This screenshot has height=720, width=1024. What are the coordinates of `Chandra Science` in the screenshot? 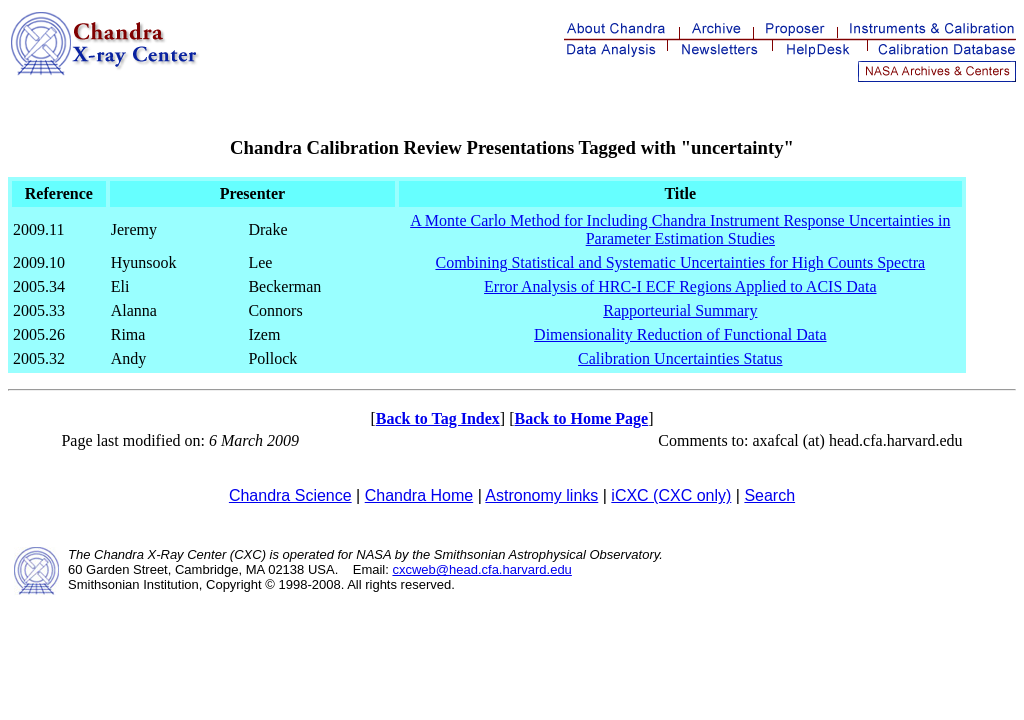 It's located at (290, 495).